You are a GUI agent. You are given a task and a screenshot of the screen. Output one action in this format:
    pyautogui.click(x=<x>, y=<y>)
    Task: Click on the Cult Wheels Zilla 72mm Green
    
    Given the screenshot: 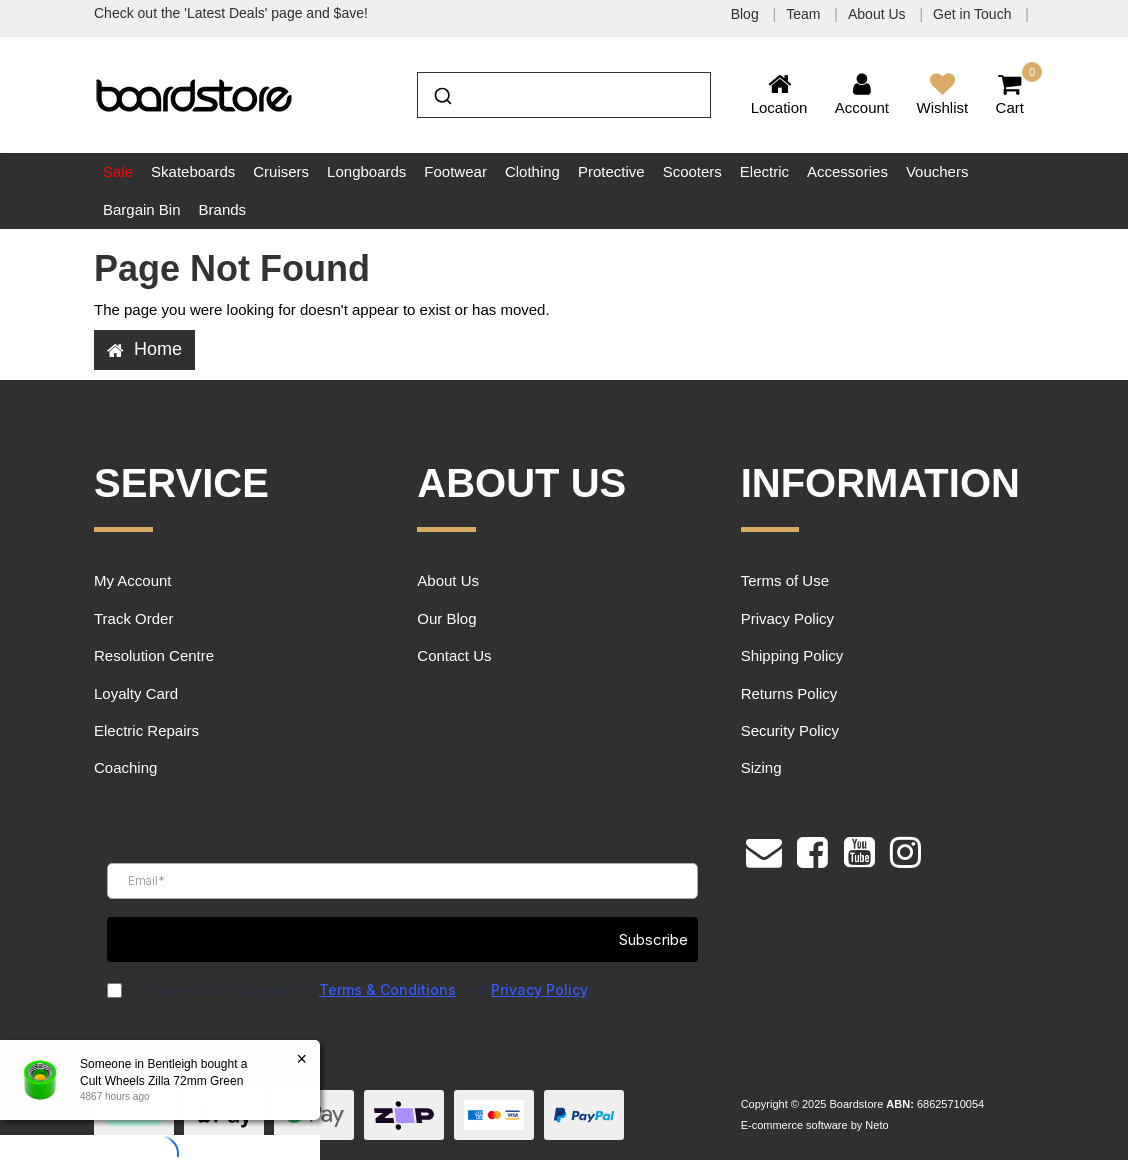 What is the action you would take?
    pyautogui.click(x=161, y=1081)
    